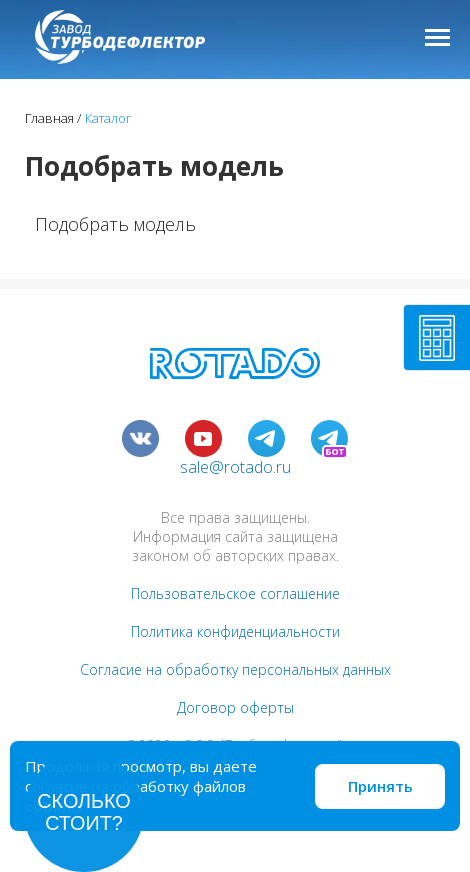 The height and width of the screenshot is (872, 470). I want to click on Главная, so click(49, 118).